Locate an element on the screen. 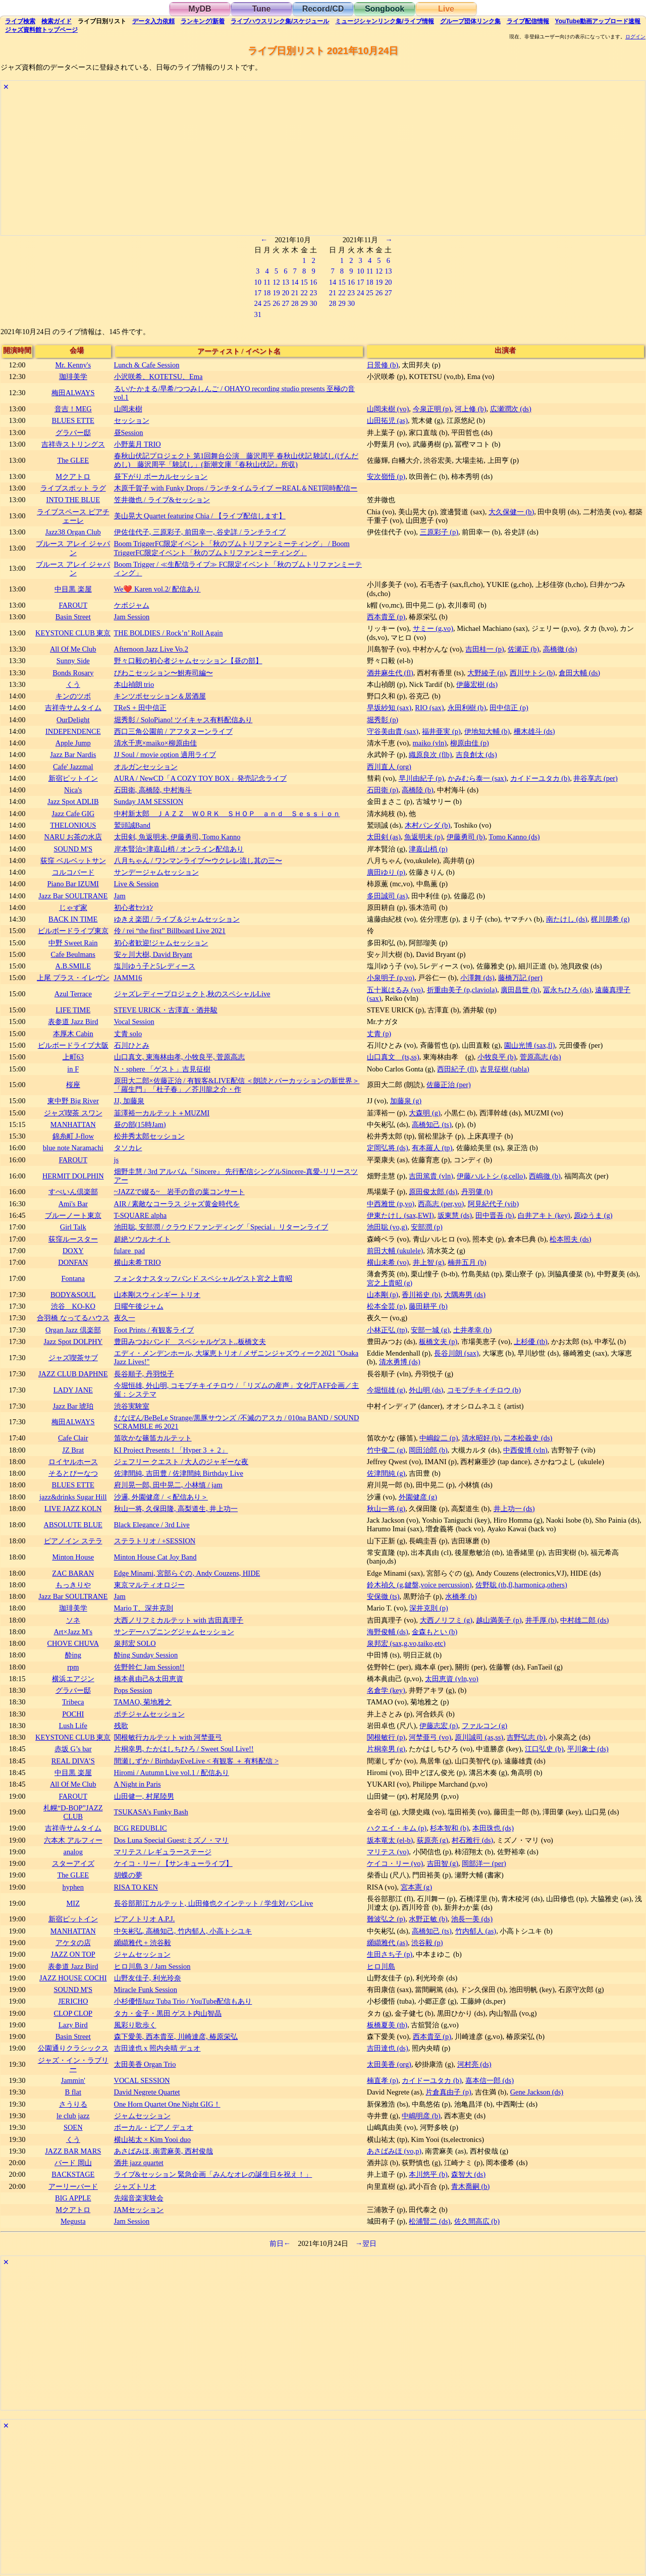 This screenshot has width=646, height=2576. 横浜エアジン is located at coordinates (73, 1679).